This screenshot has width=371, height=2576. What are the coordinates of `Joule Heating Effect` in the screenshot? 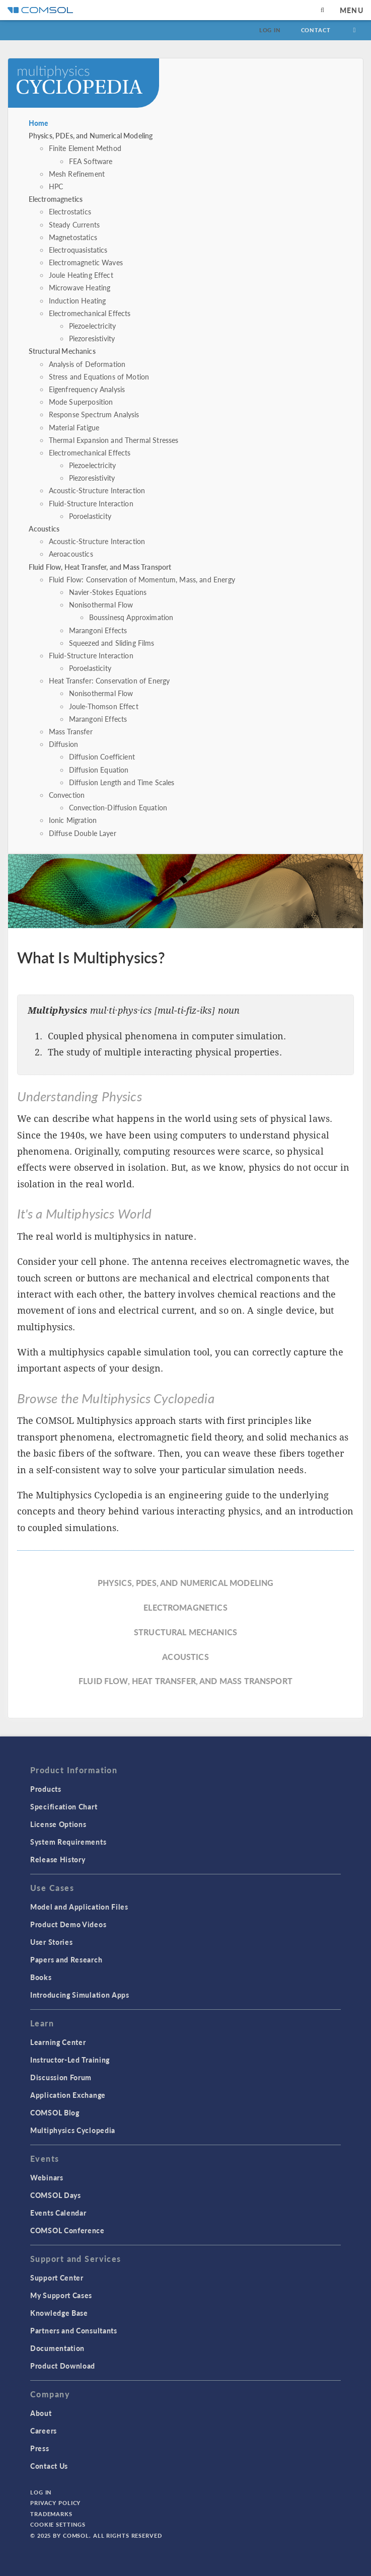 It's located at (81, 275).